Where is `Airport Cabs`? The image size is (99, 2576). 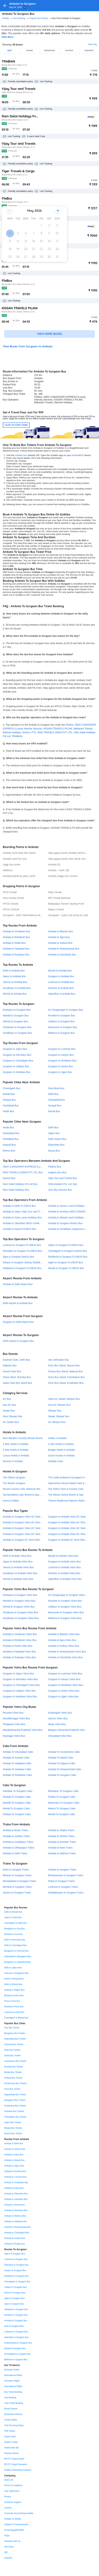
Airport Cabs is located at coordinates (10, 2436).